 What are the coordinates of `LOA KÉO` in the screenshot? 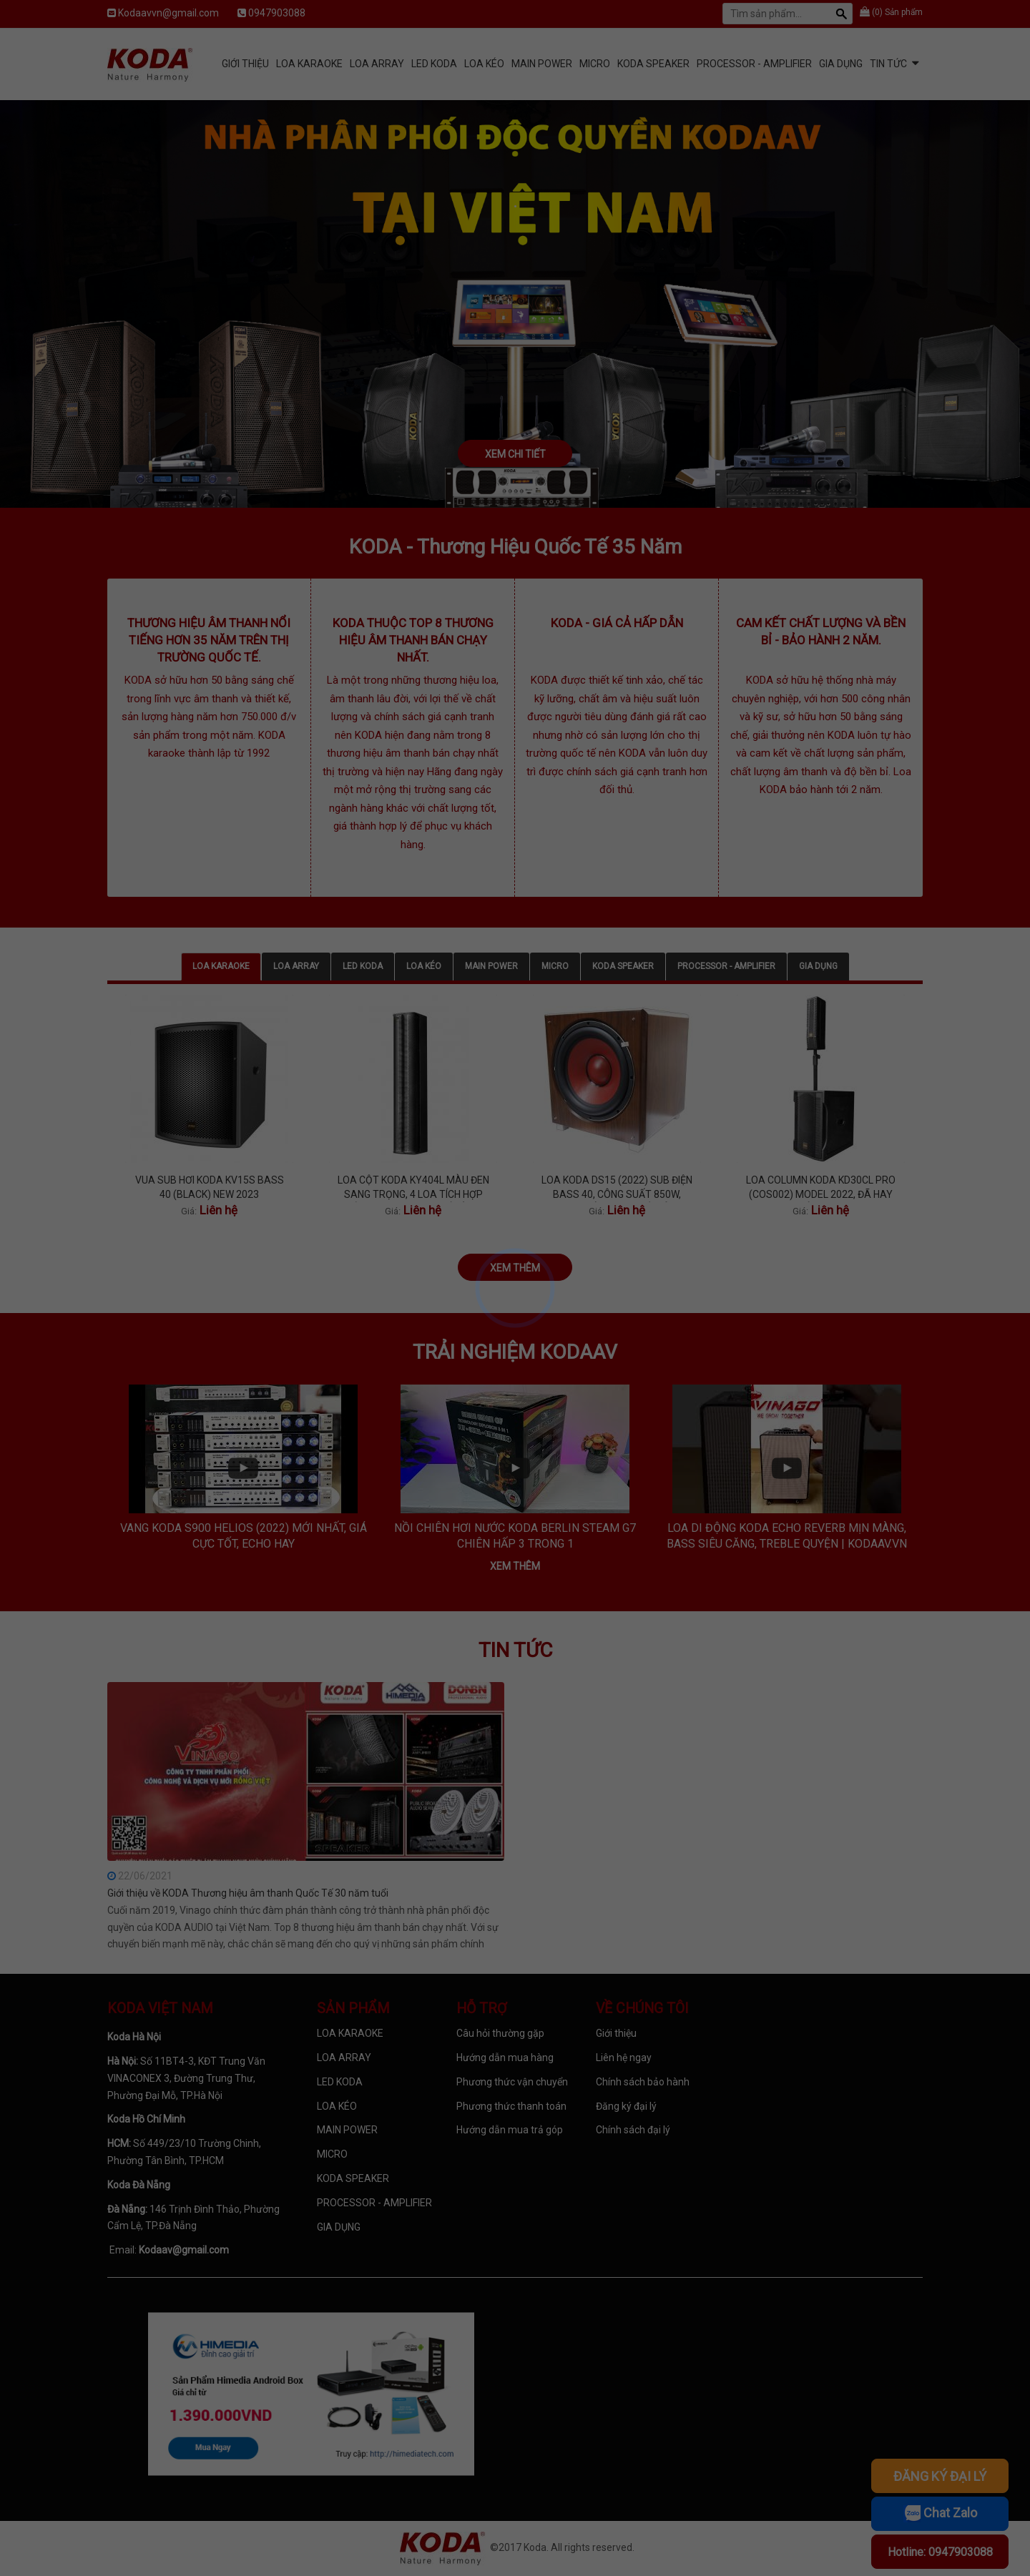 It's located at (484, 63).